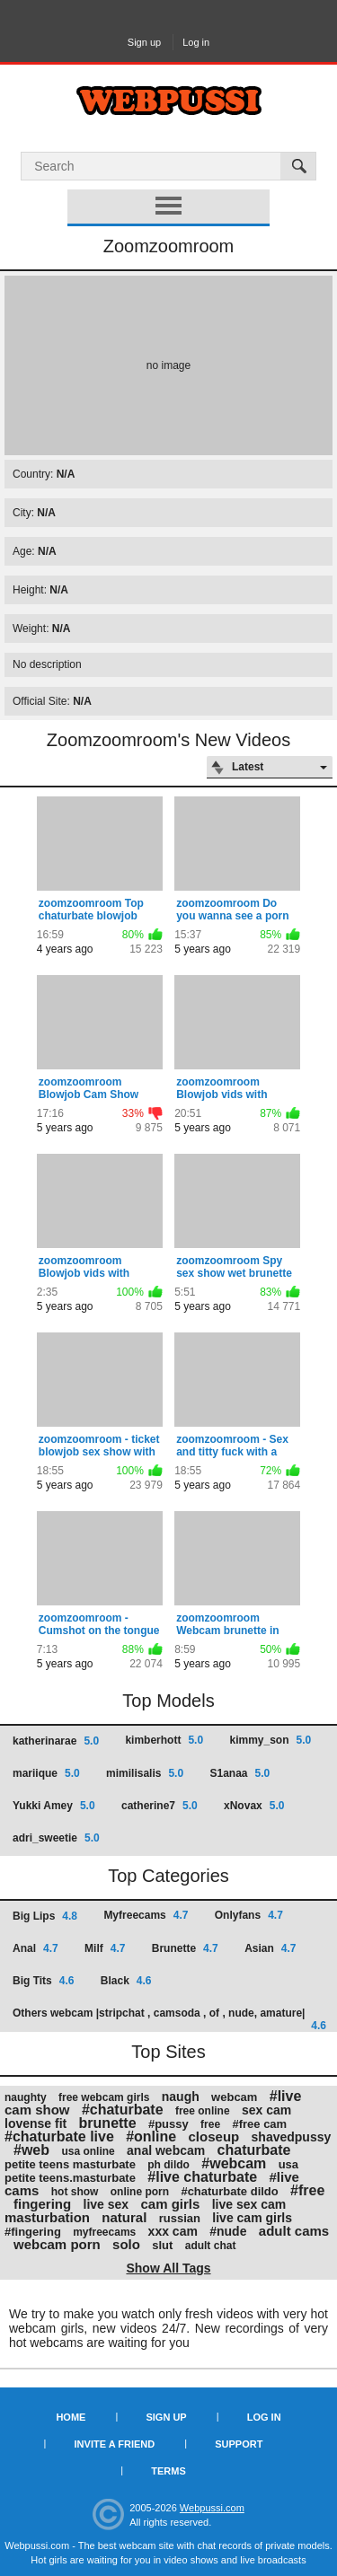 This screenshot has width=337, height=2576. Describe the element at coordinates (115, 2444) in the screenshot. I see `Invite a Friend` at that location.